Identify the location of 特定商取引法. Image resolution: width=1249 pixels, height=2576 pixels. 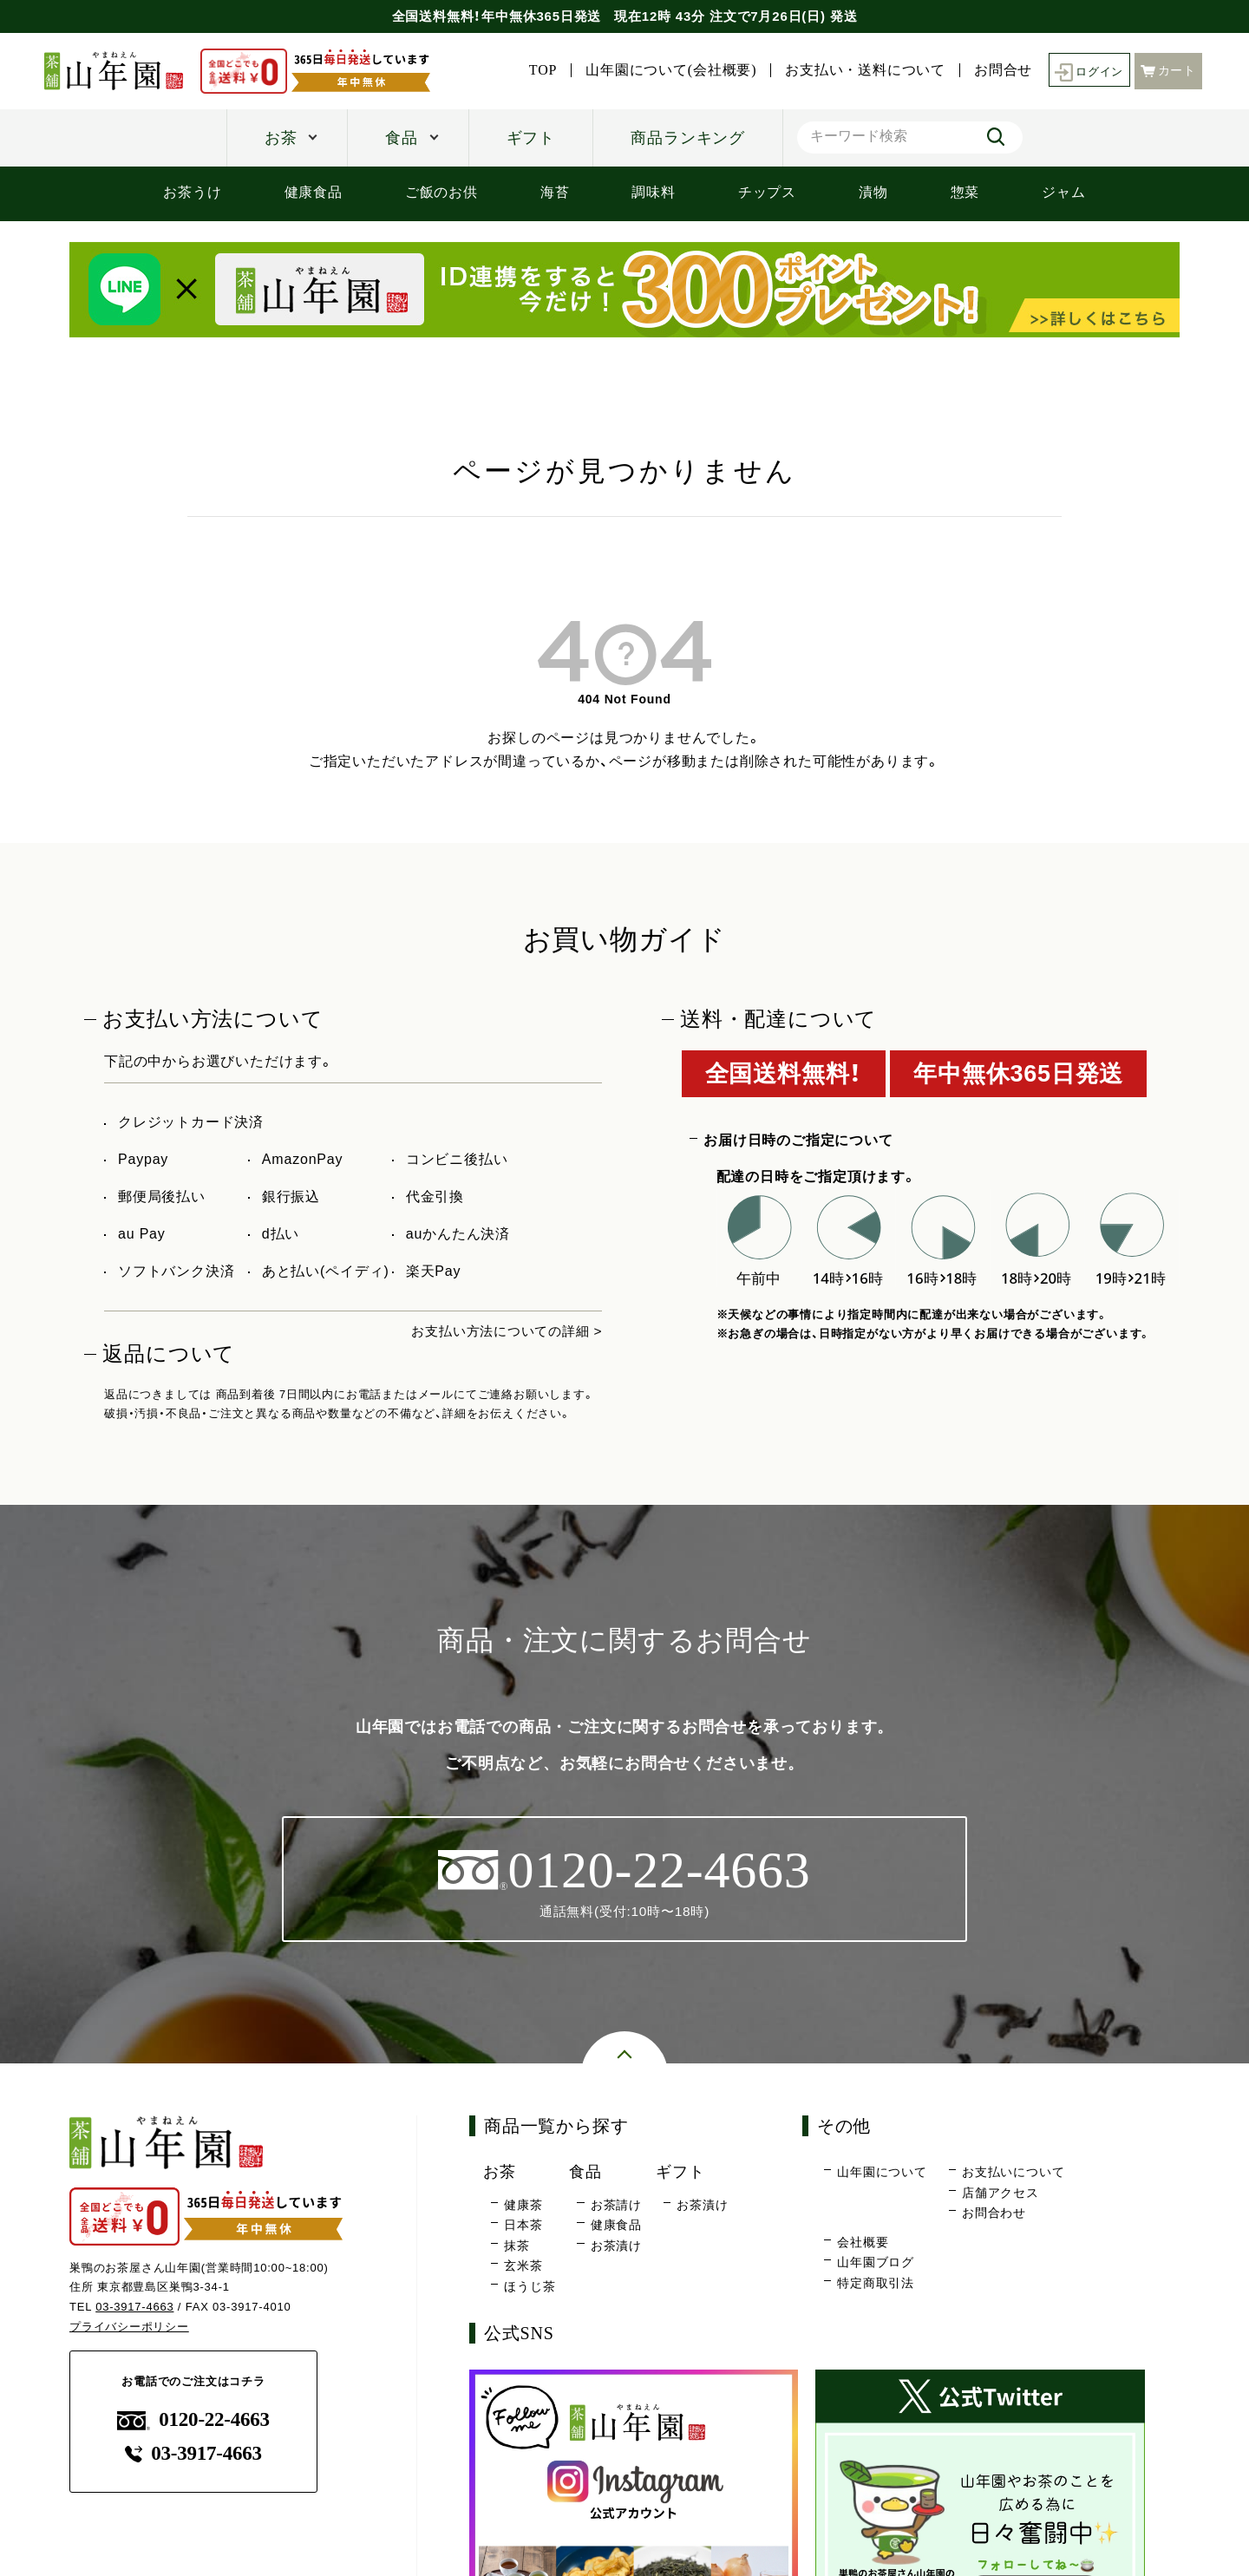
(875, 2284).